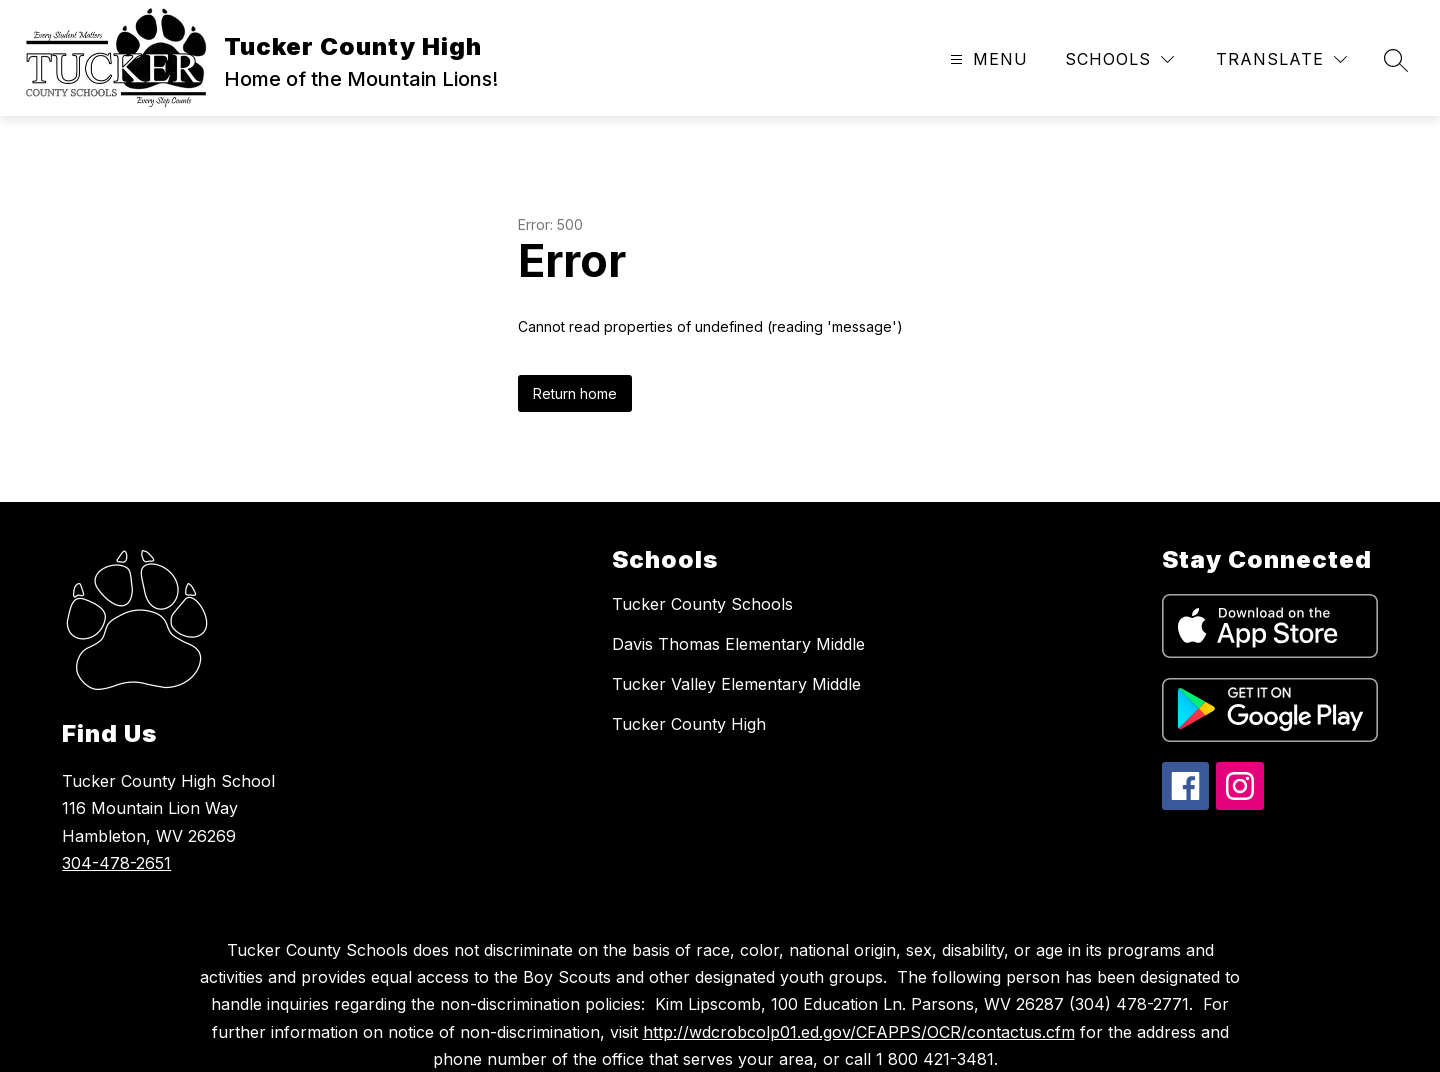 Image resolution: width=1440 pixels, height=1072 pixels. Describe the element at coordinates (859, 1032) in the screenshot. I see `http://wdcrobcolp01.ed.gov/CFAPPS/OCR/contactus.cfm` at that location.